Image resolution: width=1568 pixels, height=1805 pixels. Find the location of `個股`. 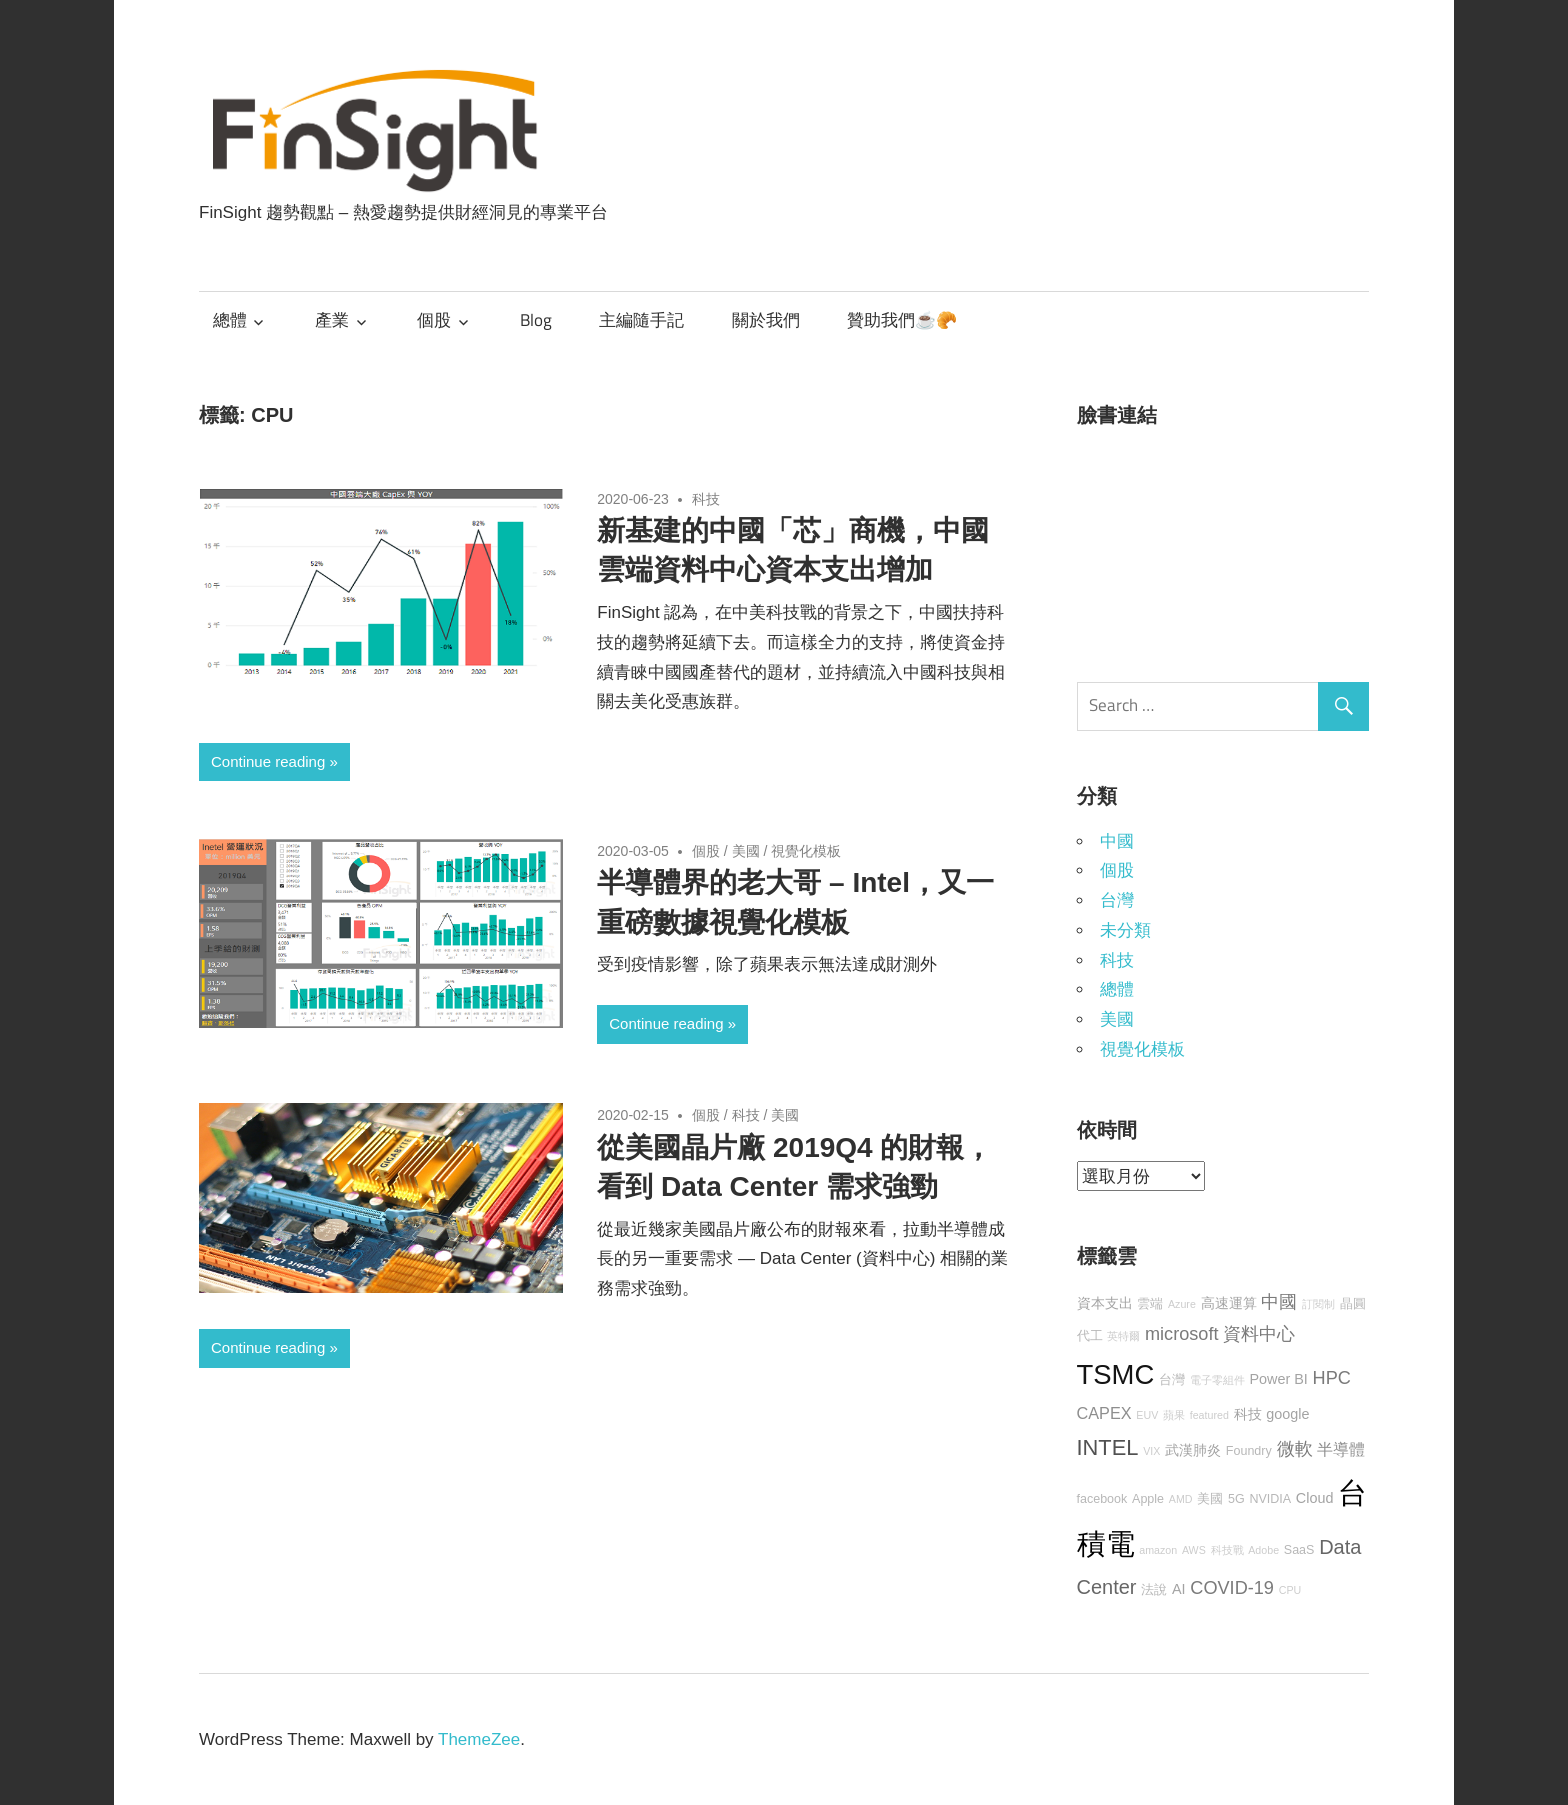

個股 is located at coordinates (434, 320).